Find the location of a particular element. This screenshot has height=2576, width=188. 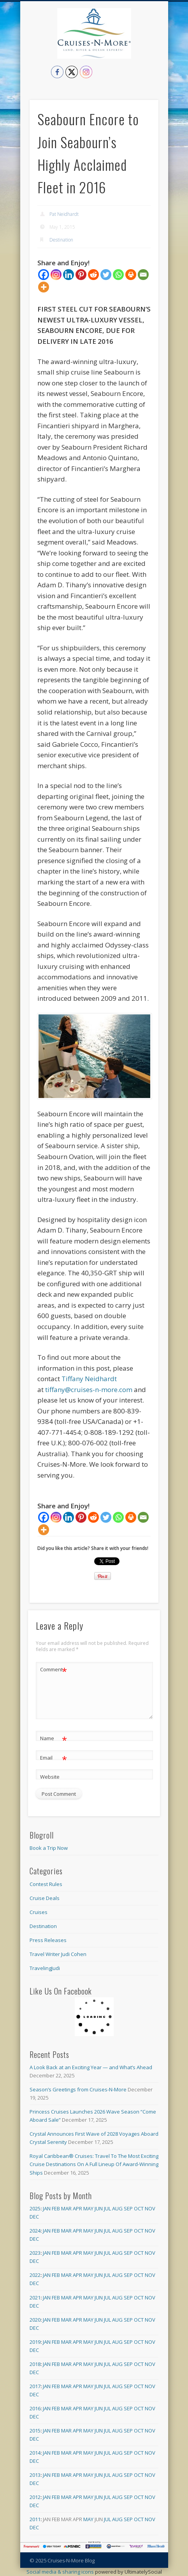

2013 is located at coordinates (35, 2474).